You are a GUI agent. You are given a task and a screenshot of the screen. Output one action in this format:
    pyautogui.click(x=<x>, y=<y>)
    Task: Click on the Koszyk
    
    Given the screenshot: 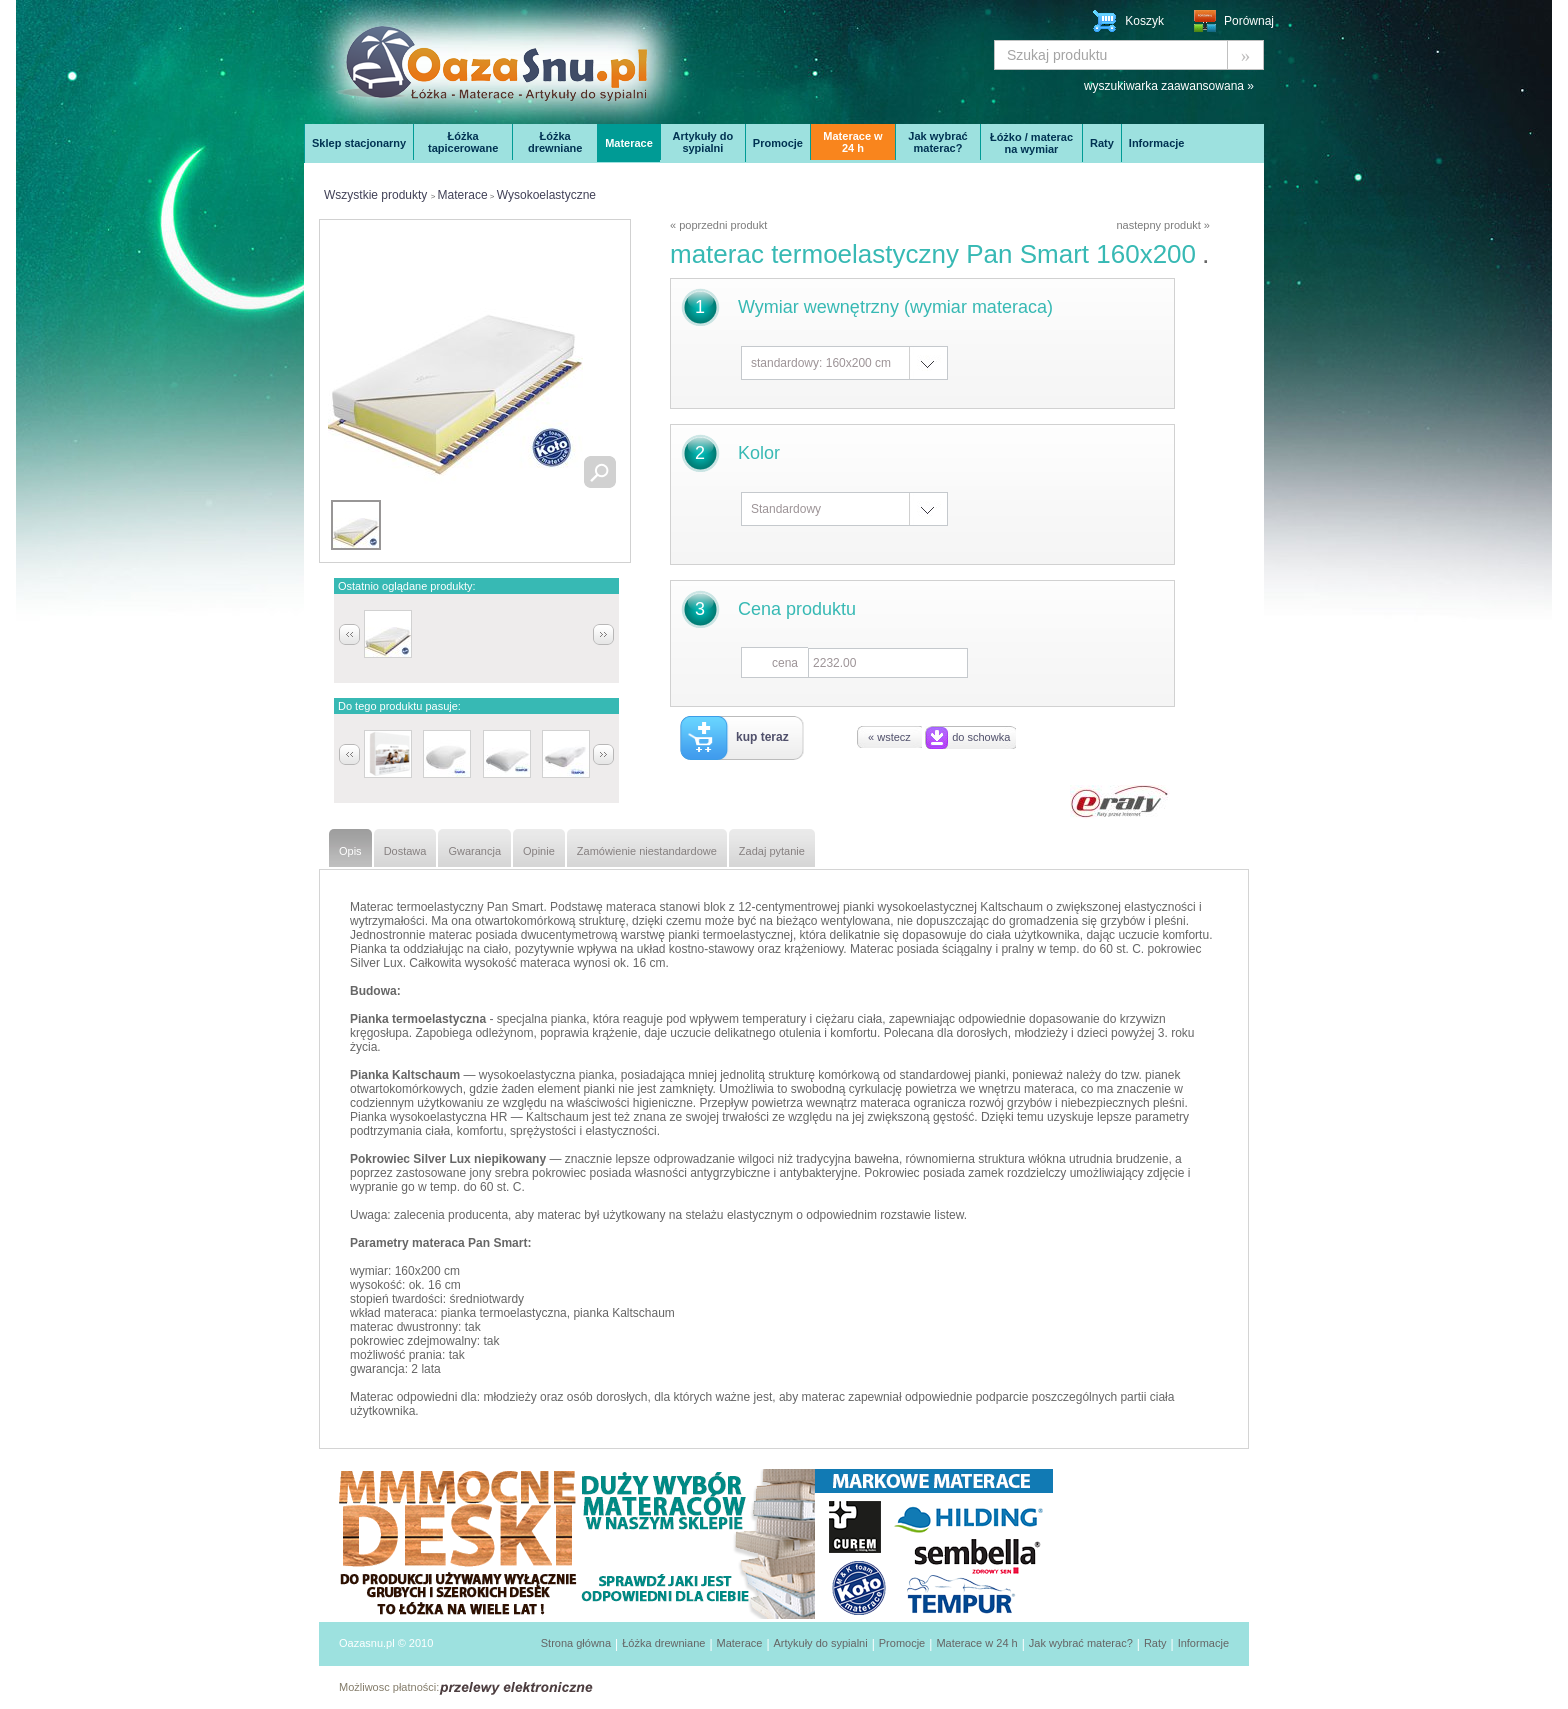 What is the action you would take?
    pyautogui.click(x=1144, y=21)
    